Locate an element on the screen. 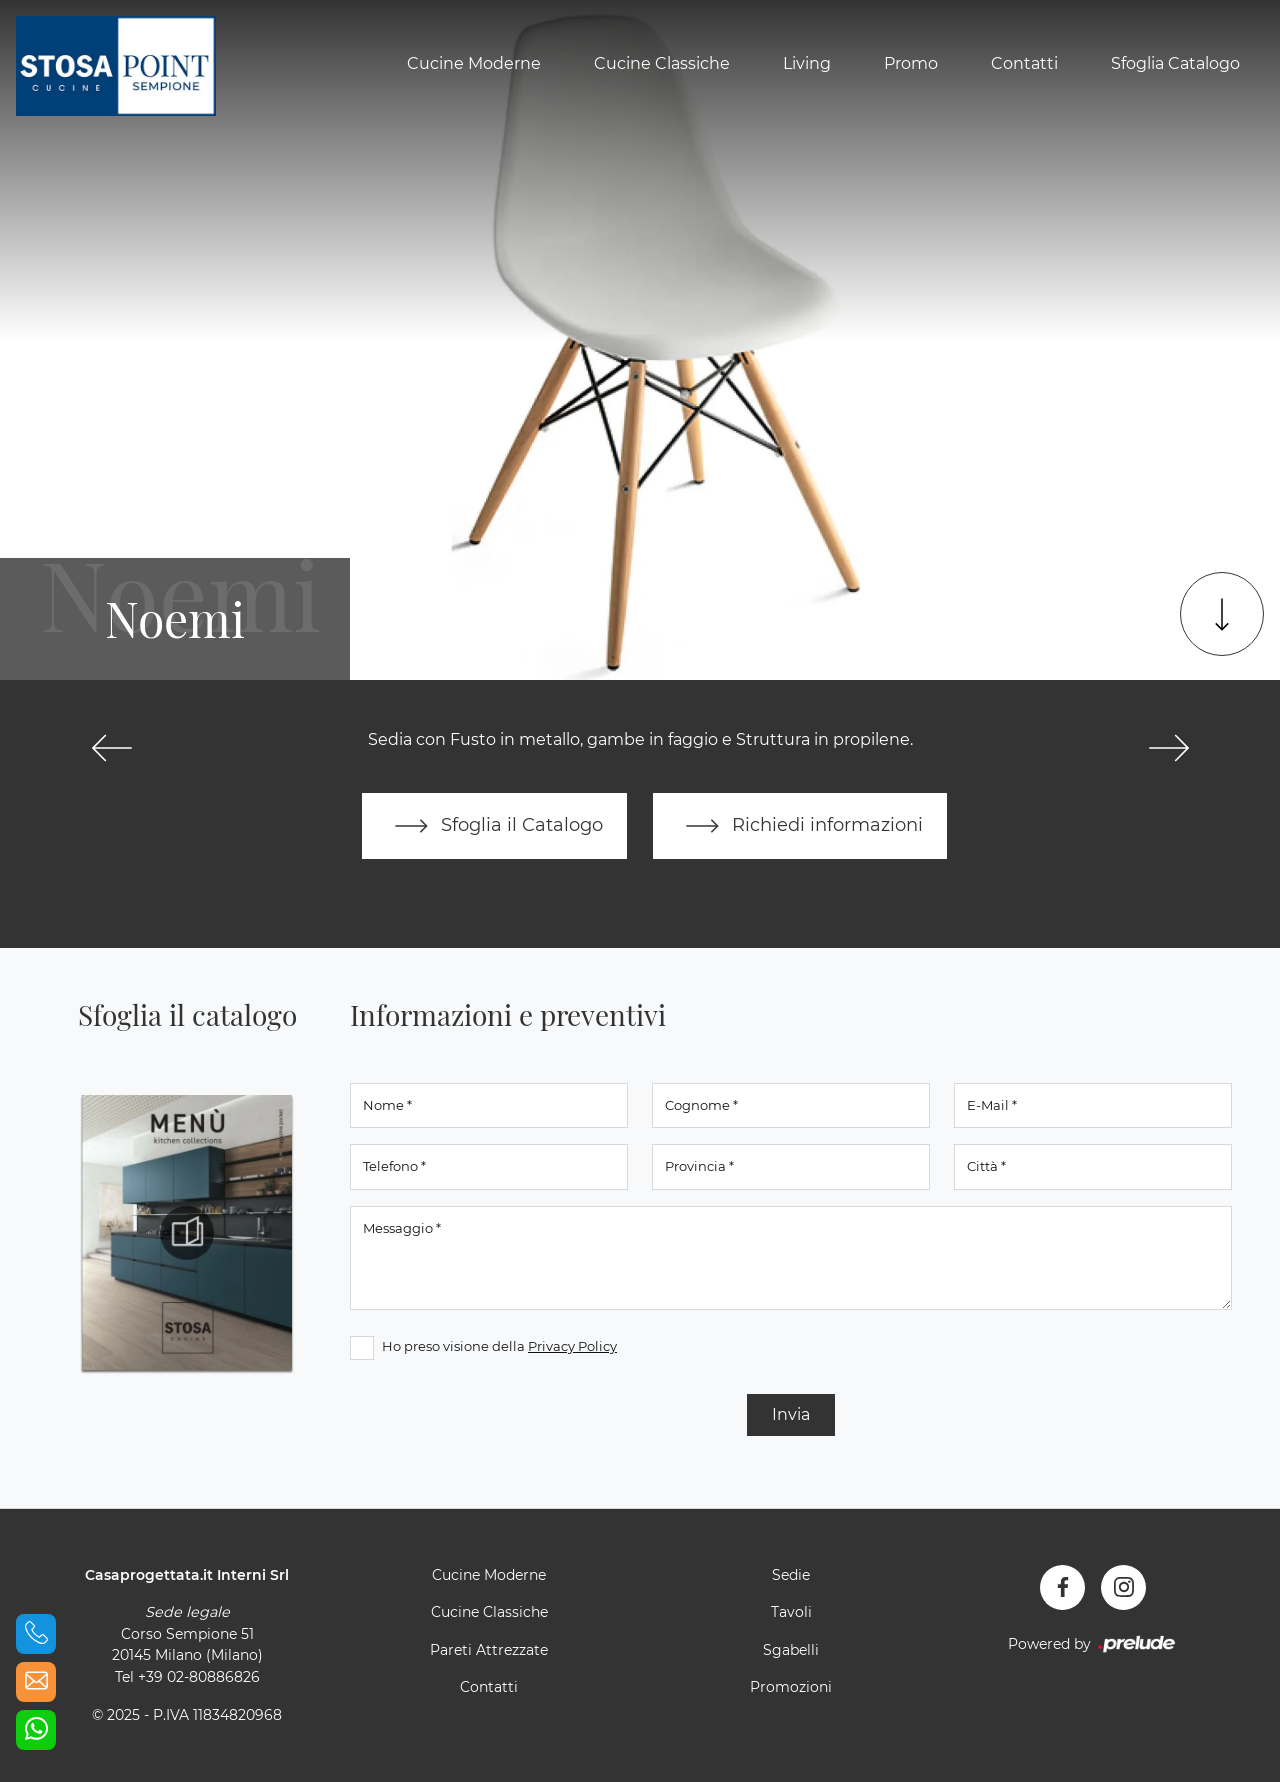 The width and height of the screenshot is (1280, 1782). Pareti Attrezzate is located at coordinates (489, 1650).